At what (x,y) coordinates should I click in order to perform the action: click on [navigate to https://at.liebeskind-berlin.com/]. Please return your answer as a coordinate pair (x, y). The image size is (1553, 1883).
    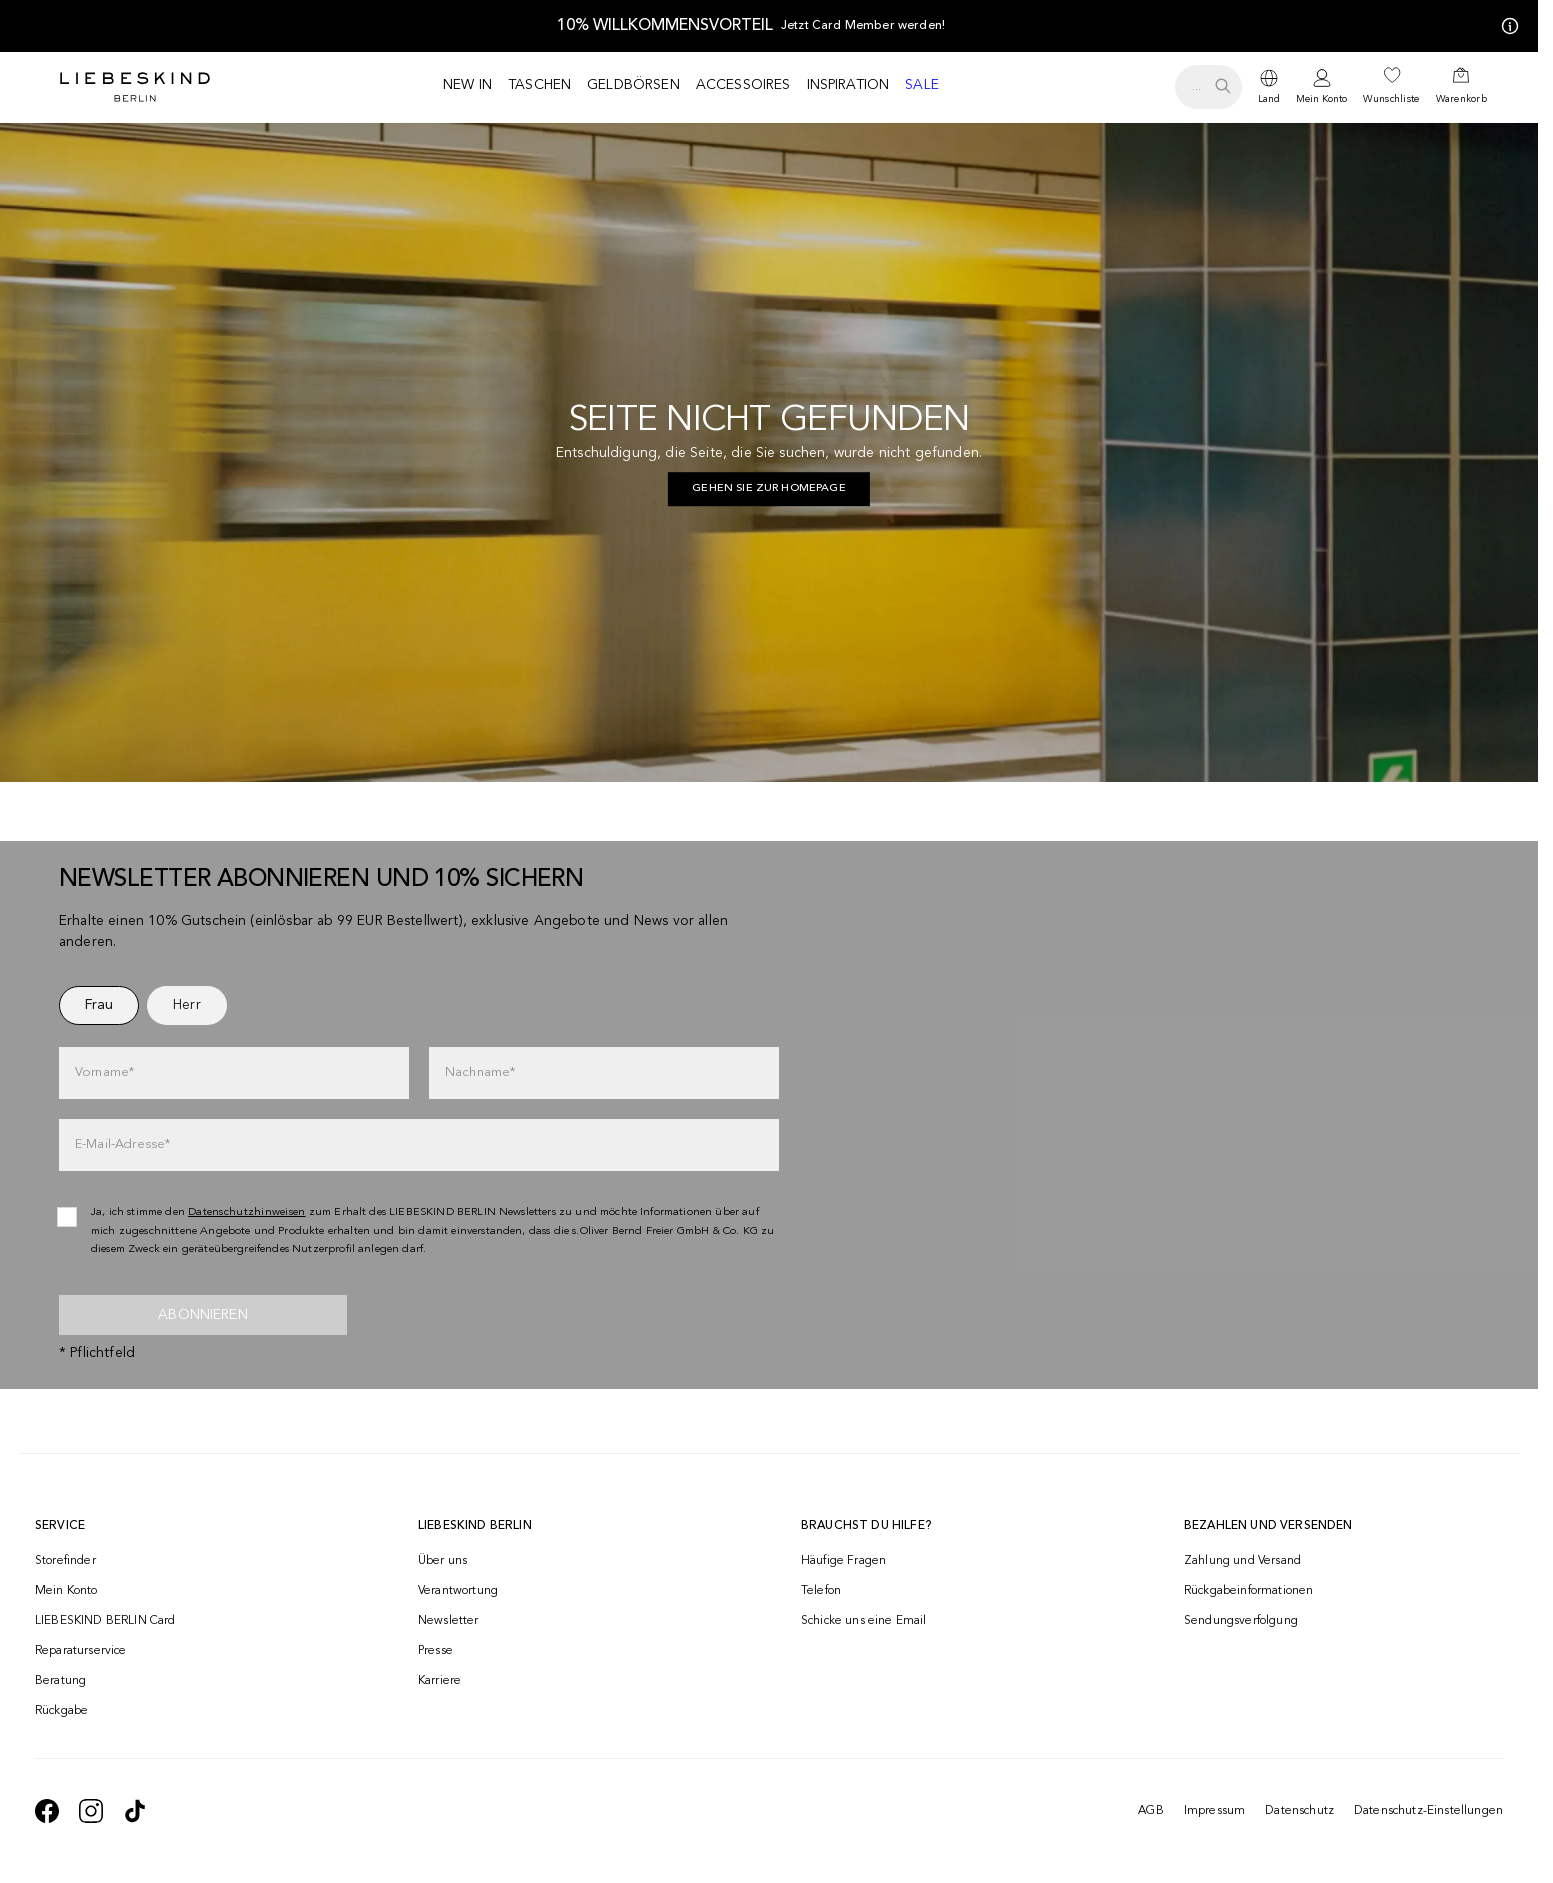
    Looking at the image, I should click on (769, 489).